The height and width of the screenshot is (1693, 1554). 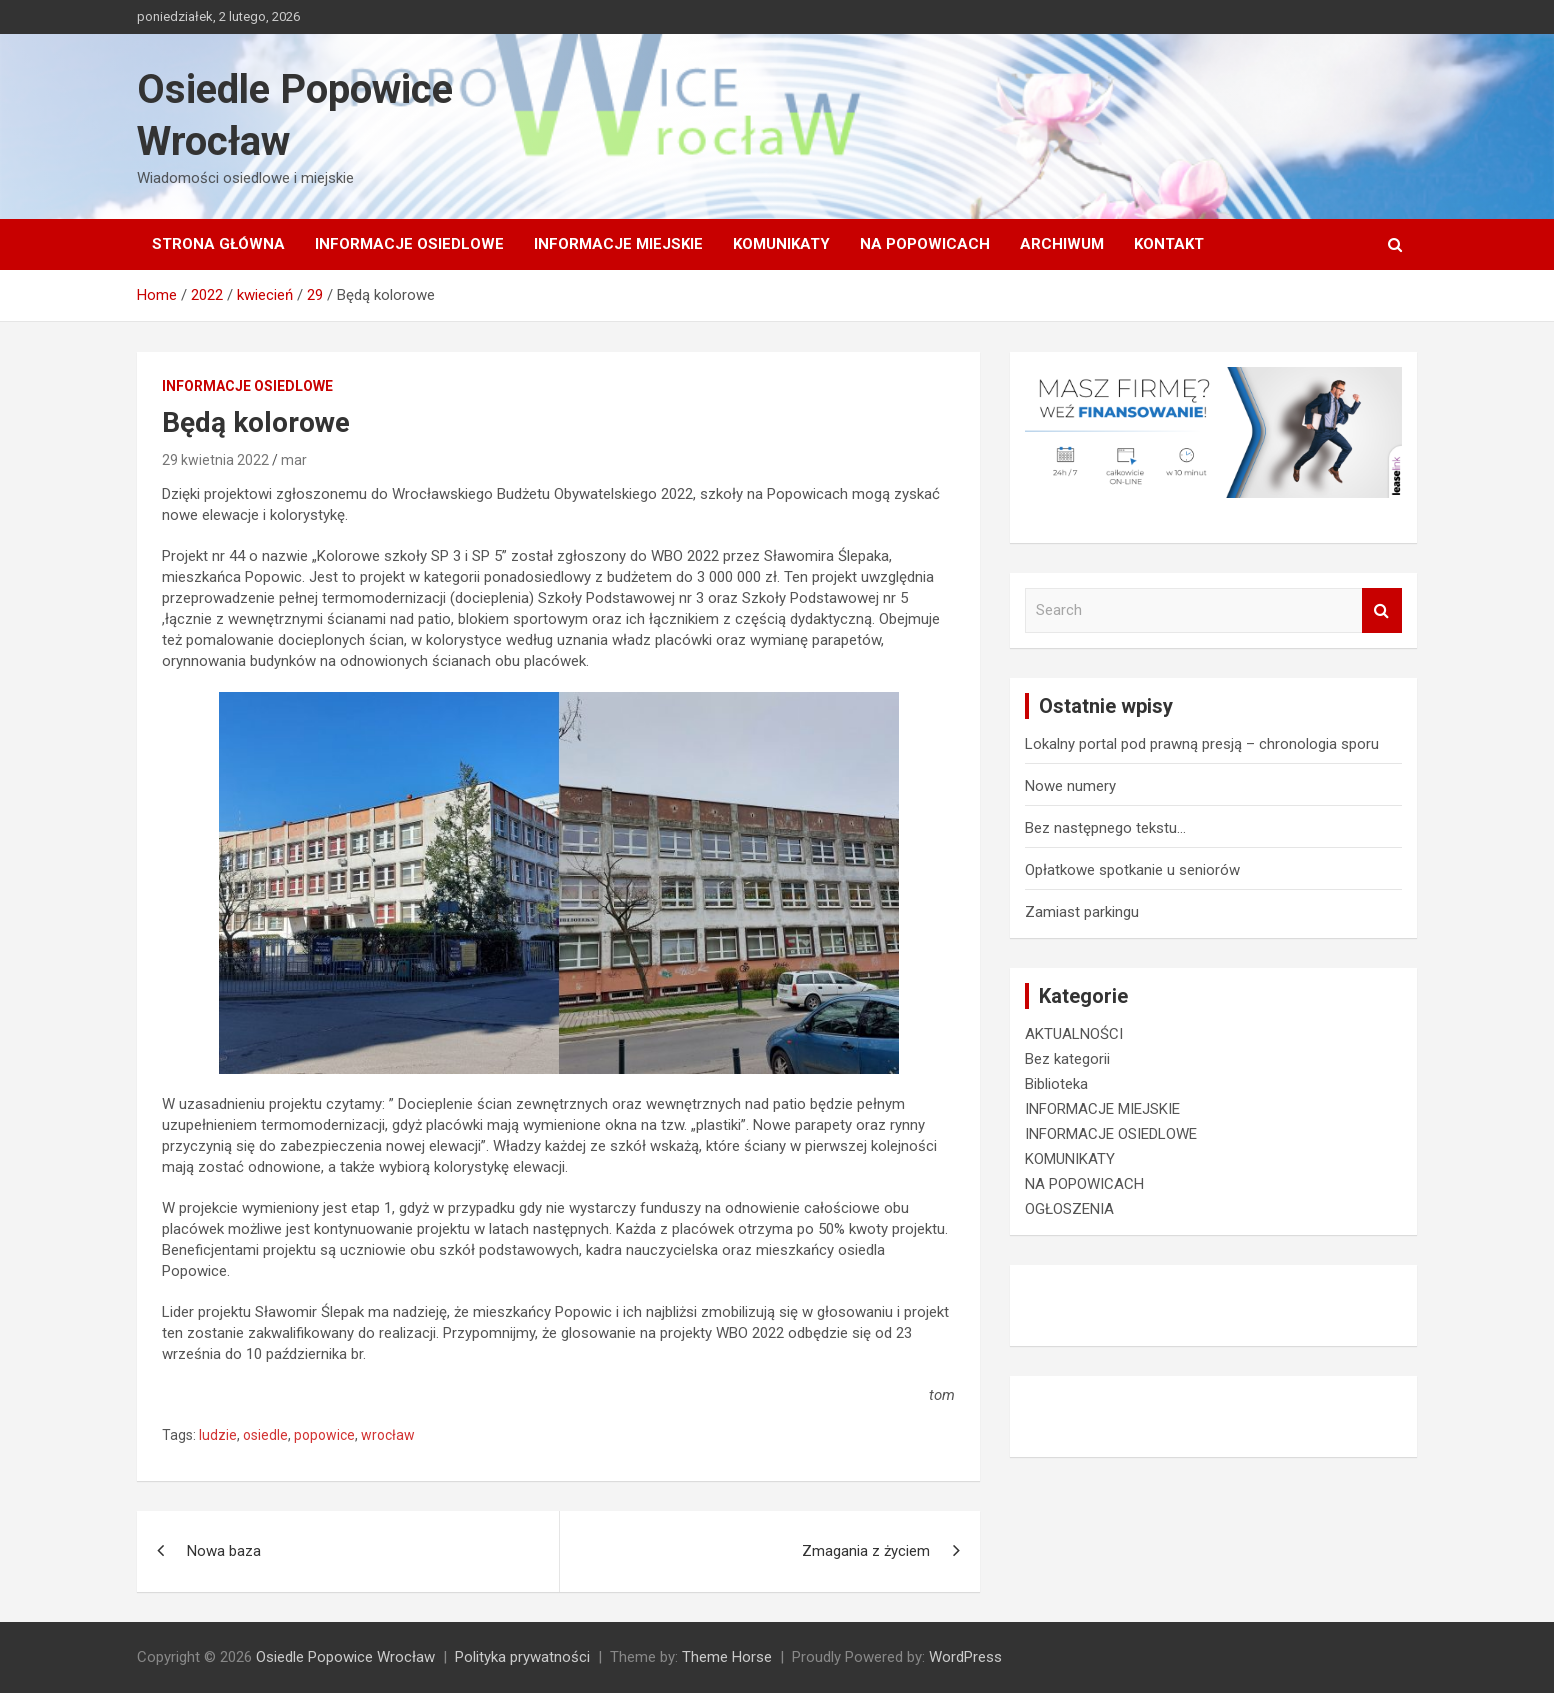 What do you see at coordinates (409, 244) in the screenshot?
I see `INFORMACJE OSIEDLOWE` at bounding box center [409, 244].